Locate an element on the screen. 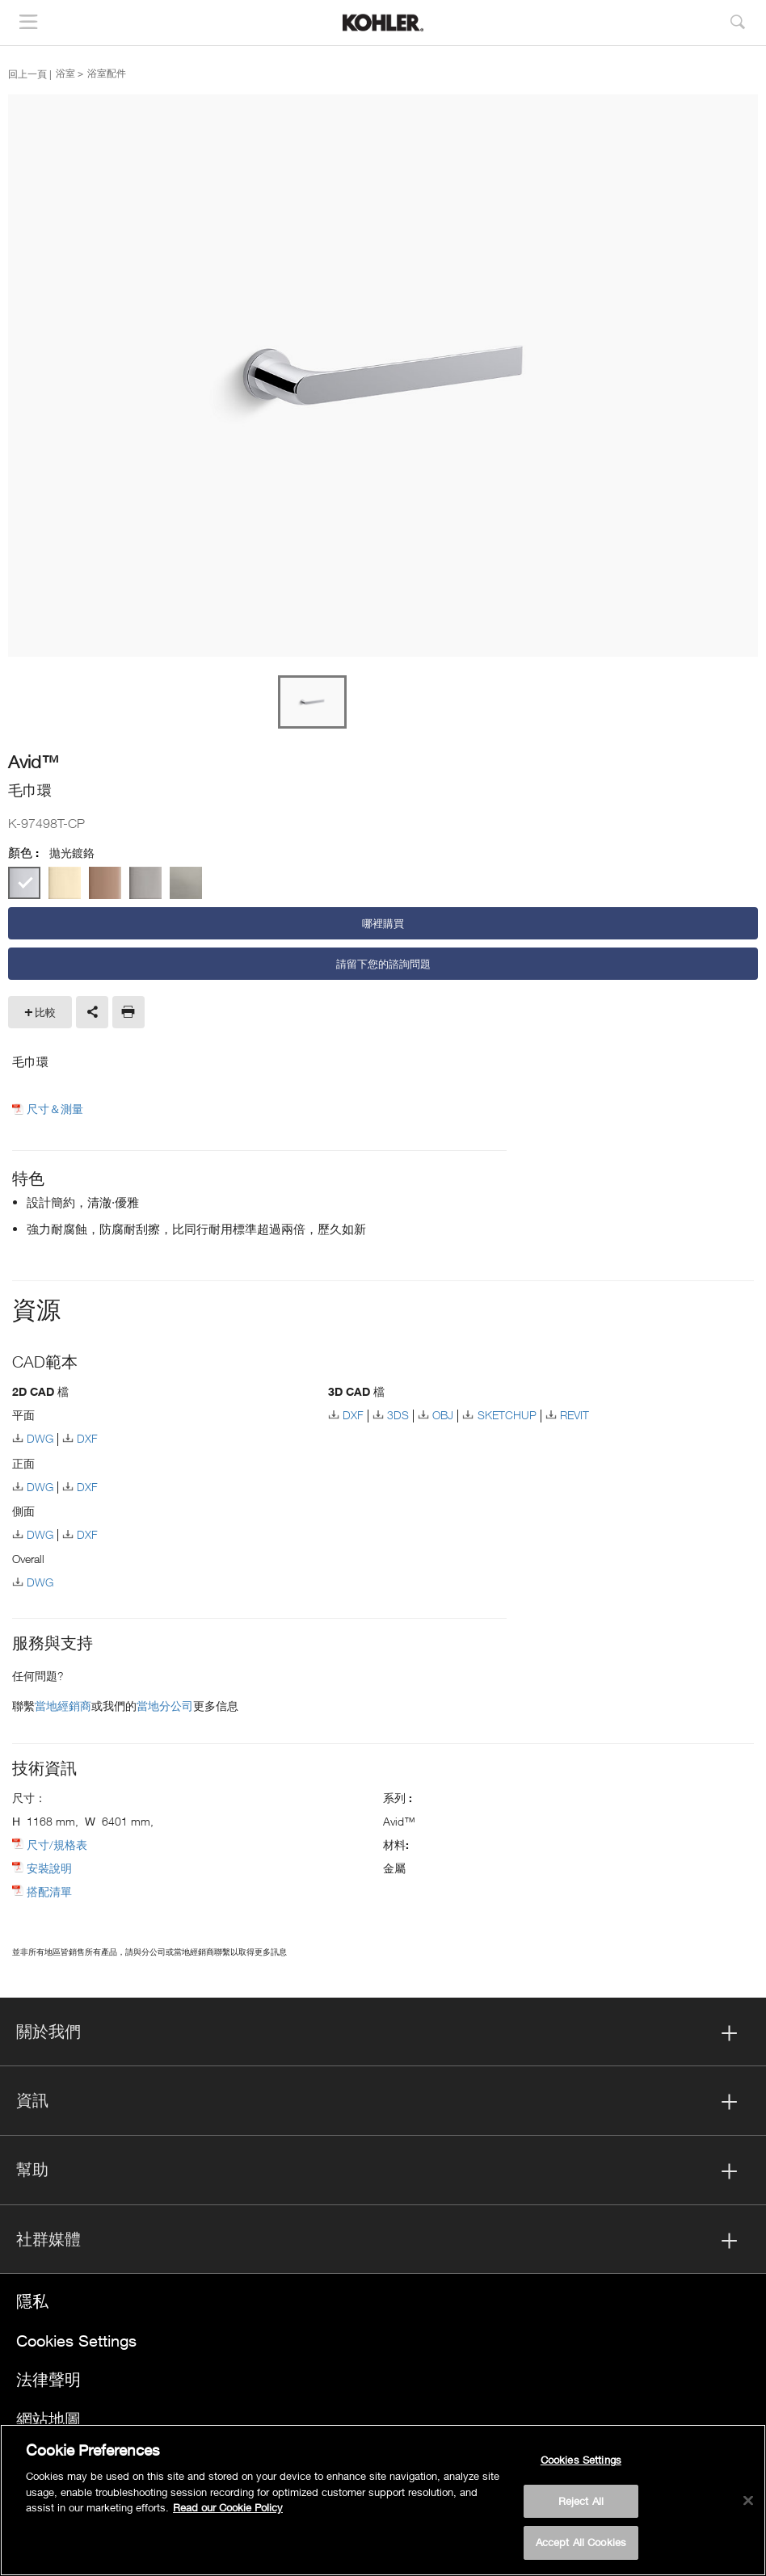 The image size is (766, 2576). [region] is located at coordinates (383, 2500).